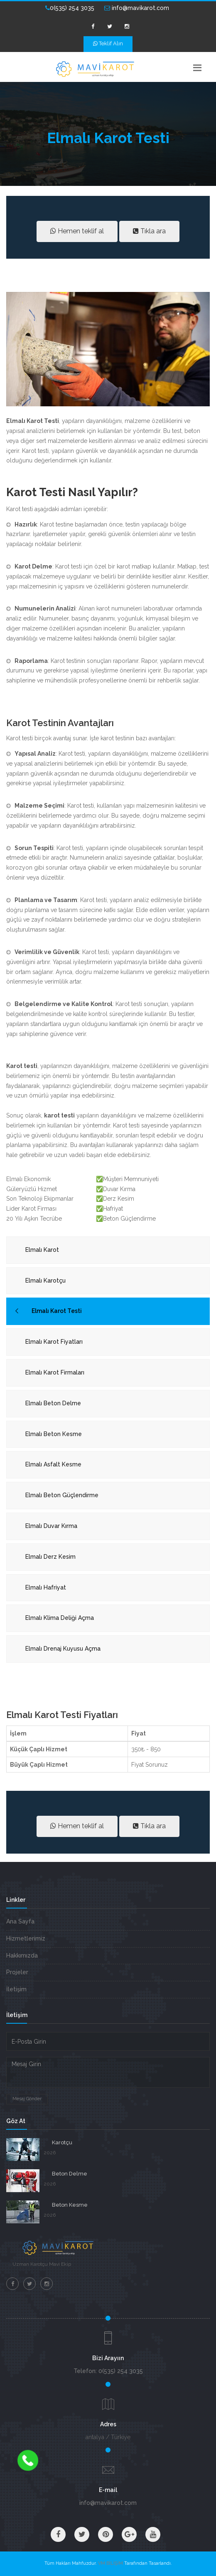 The height and width of the screenshot is (2576, 216). What do you see at coordinates (27, 2098) in the screenshot?
I see `Mesaj Gönder` at bounding box center [27, 2098].